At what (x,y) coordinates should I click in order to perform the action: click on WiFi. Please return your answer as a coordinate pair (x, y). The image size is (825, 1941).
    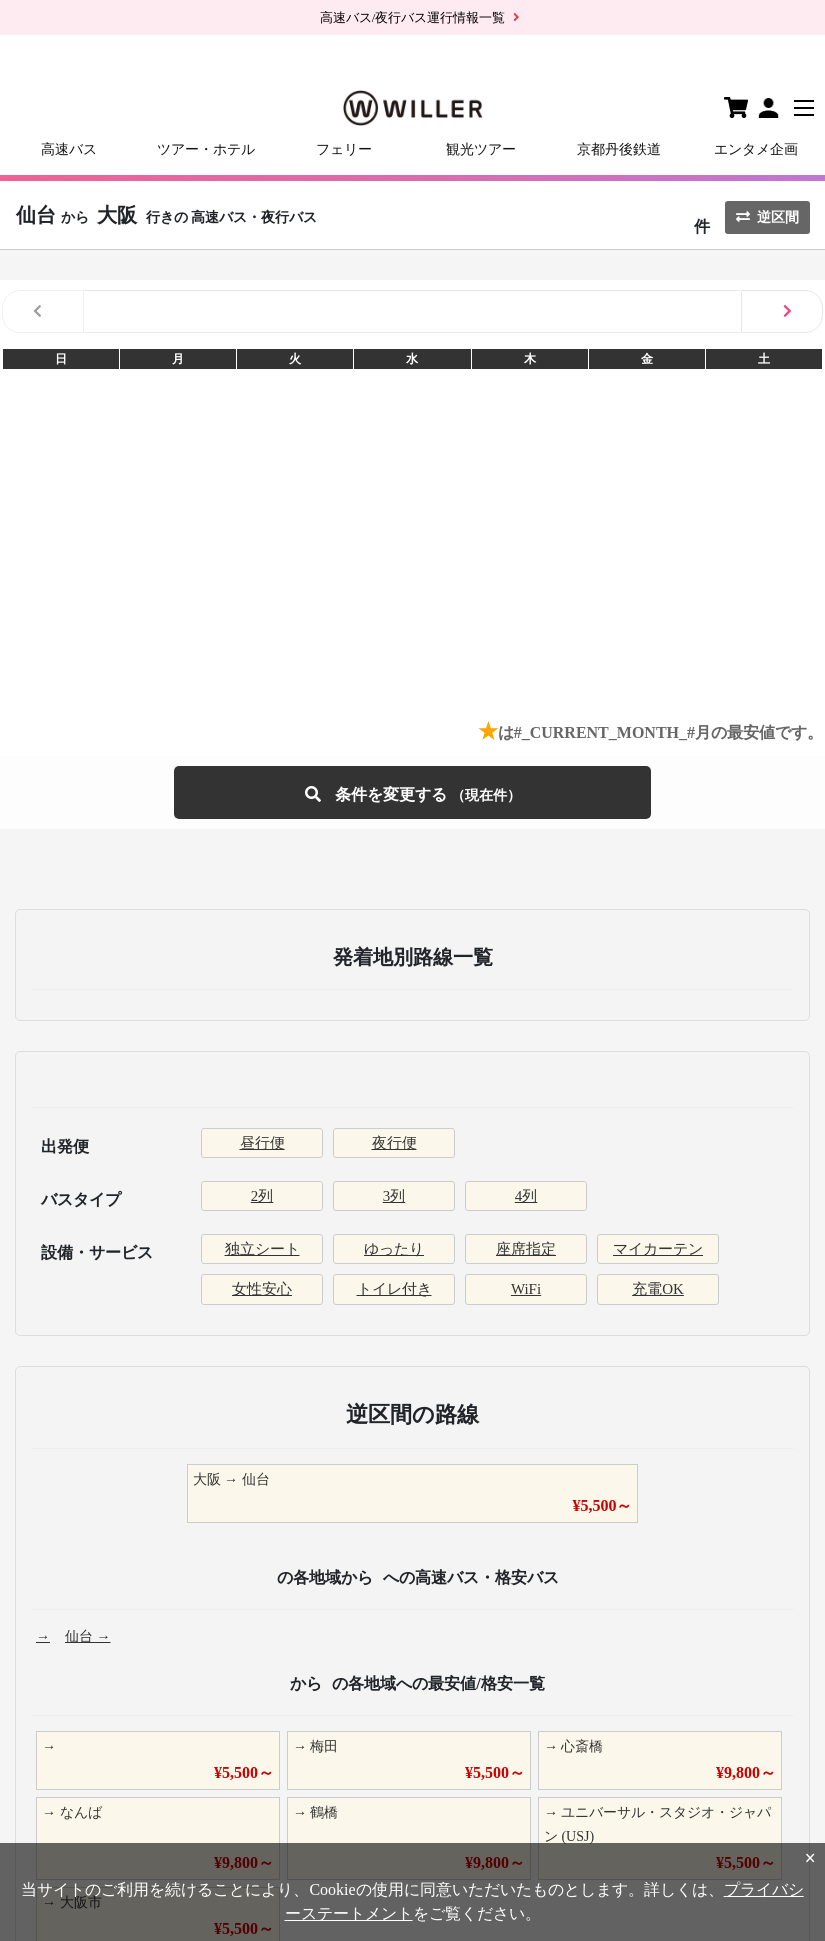
    Looking at the image, I should click on (526, 1289).